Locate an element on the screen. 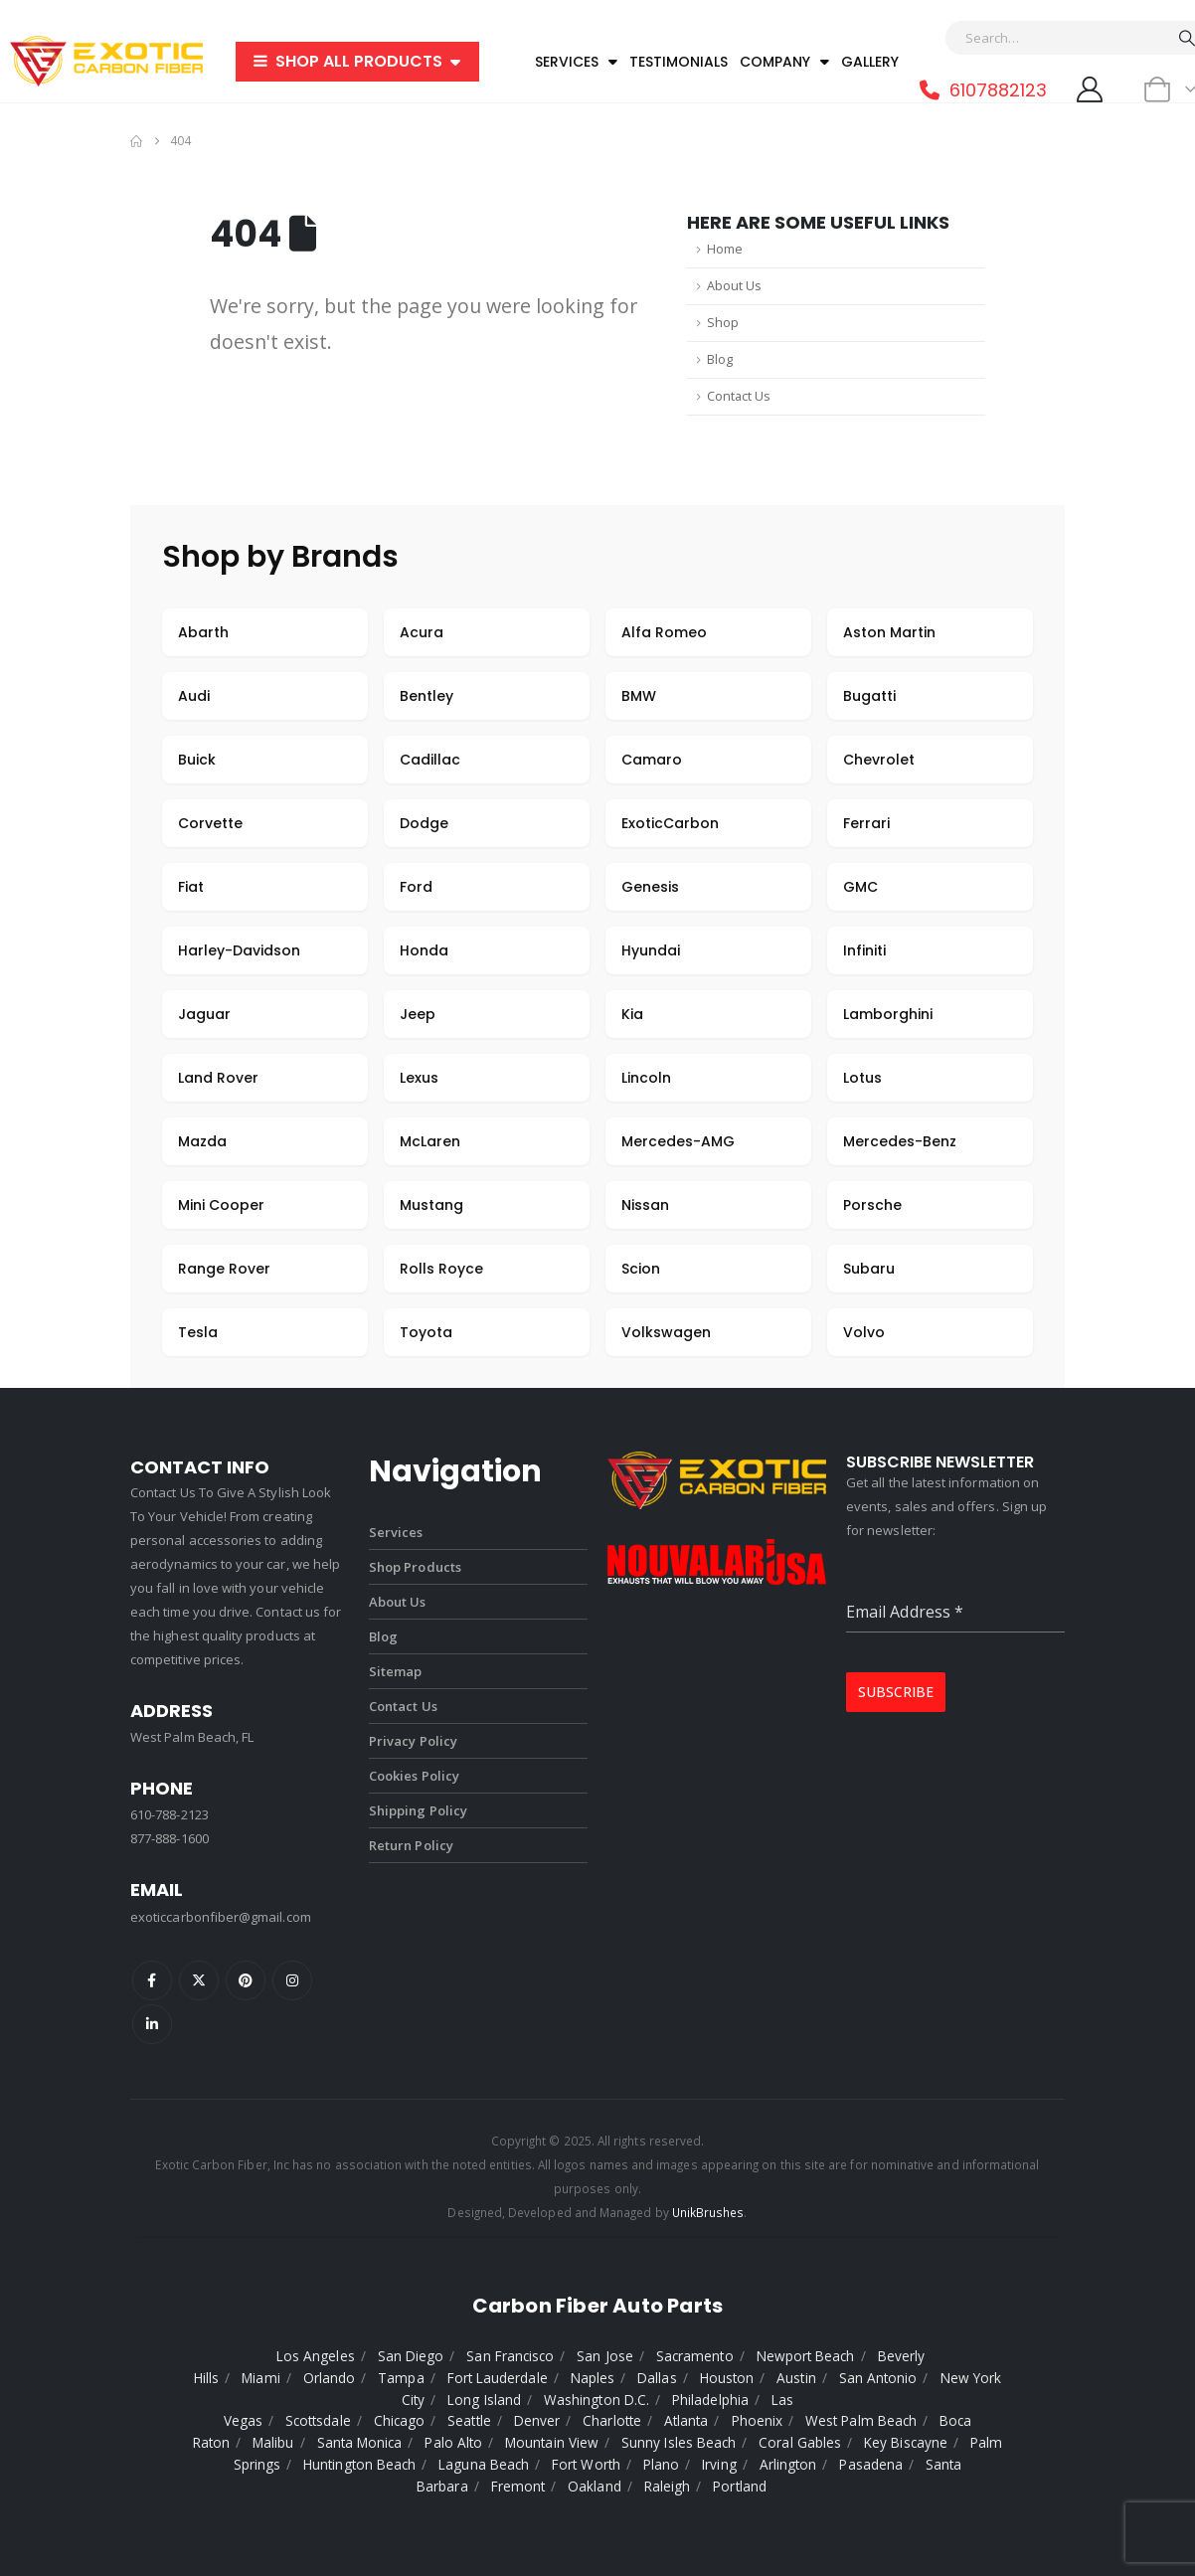 Image resolution: width=1195 pixels, height=2576 pixels. 877-888-1600 is located at coordinates (169, 1838).